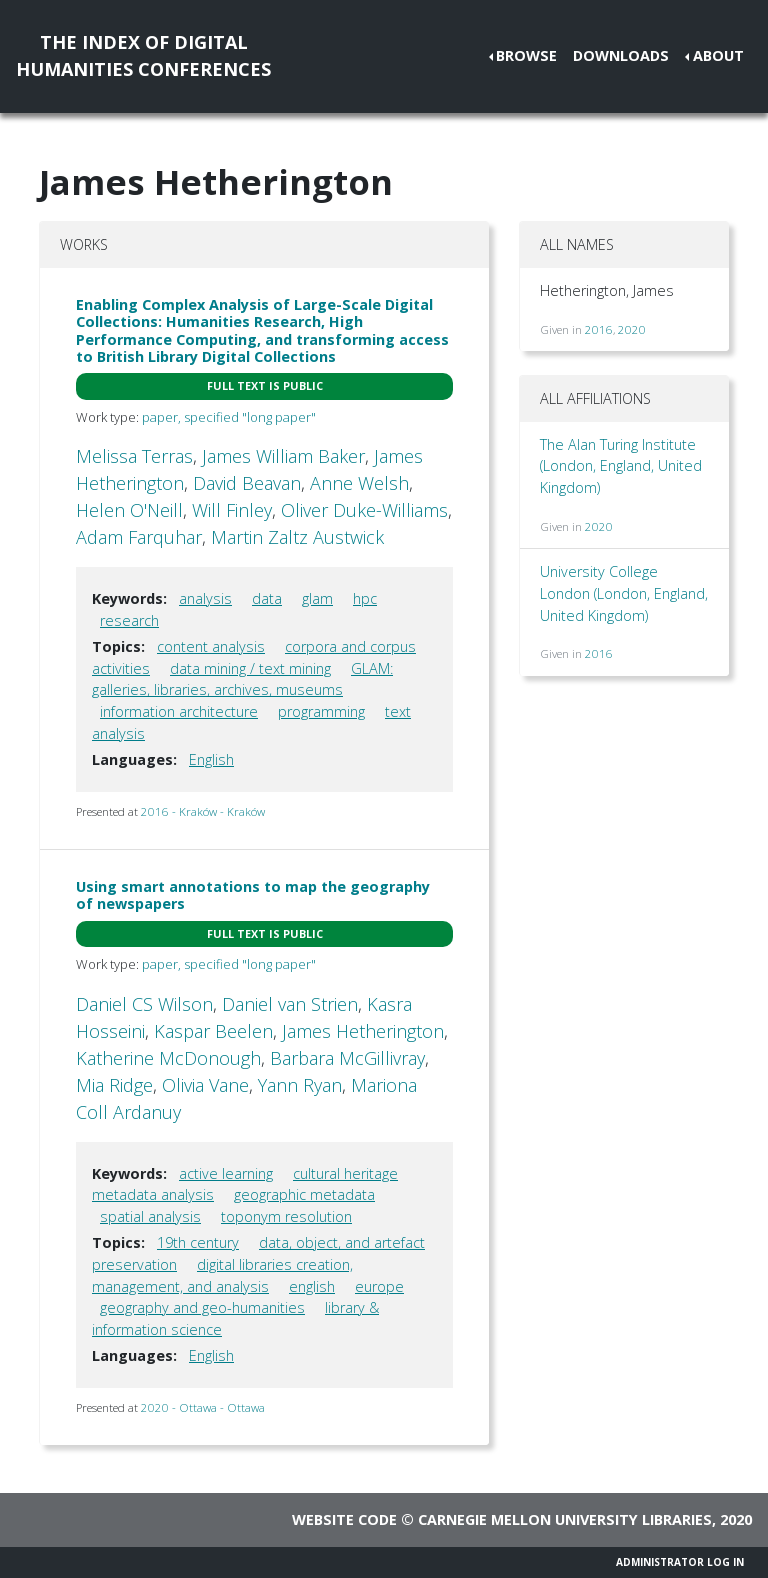 Image resolution: width=768 pixels, height=1578 pixels. Describe the element at coordinates (363, 1031) in the screenshot. I see `James Hetherington` at that location.